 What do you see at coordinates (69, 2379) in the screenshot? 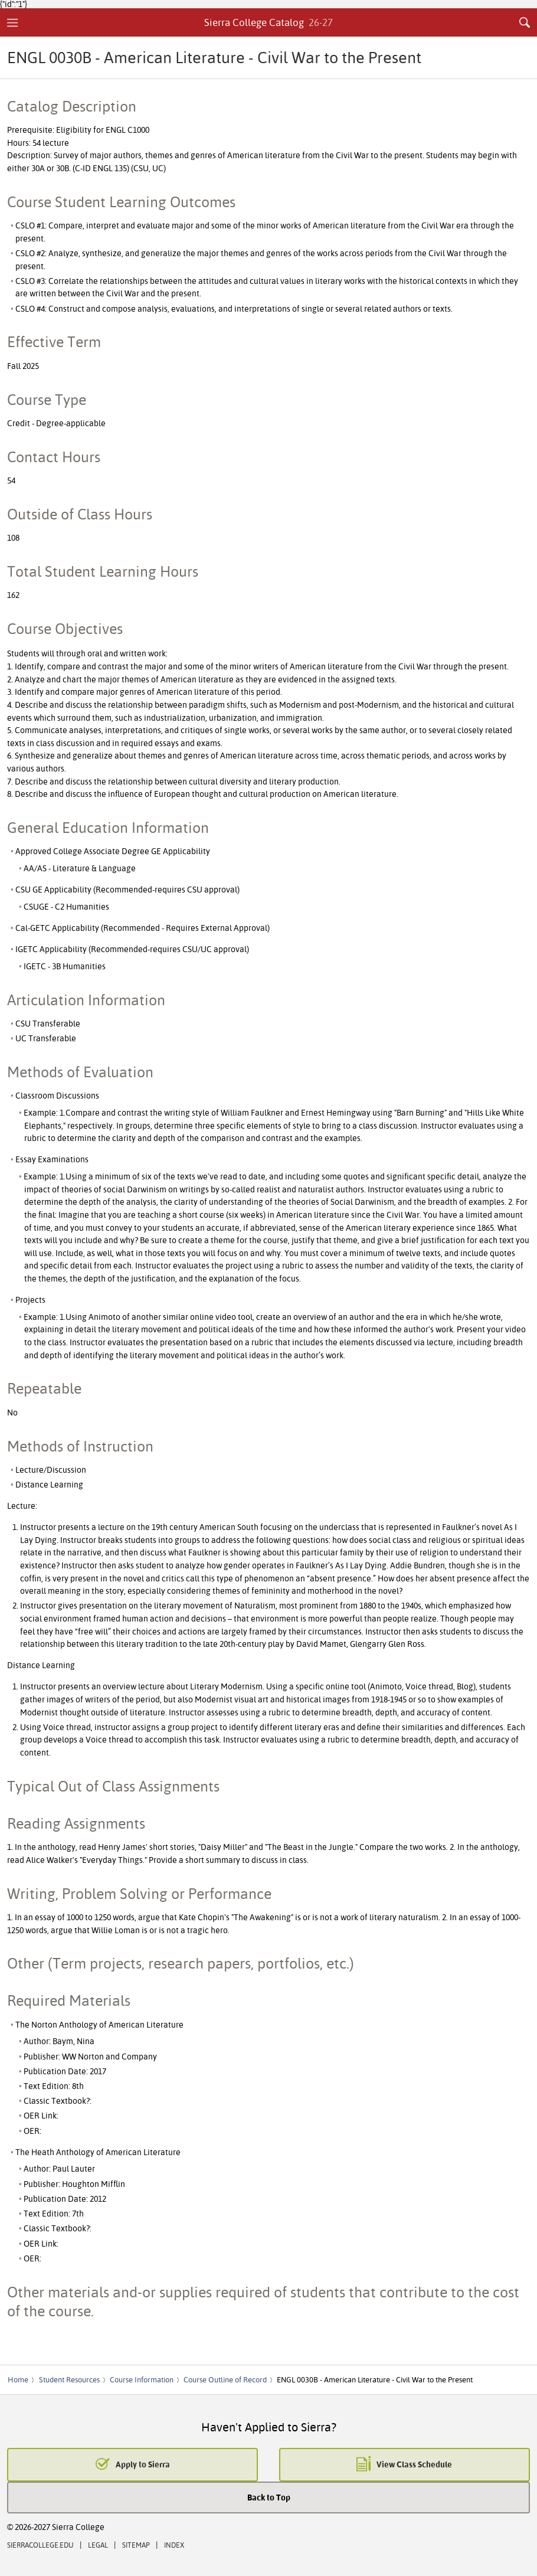
I see `Student Resources` at bounding box center [69, 2379].